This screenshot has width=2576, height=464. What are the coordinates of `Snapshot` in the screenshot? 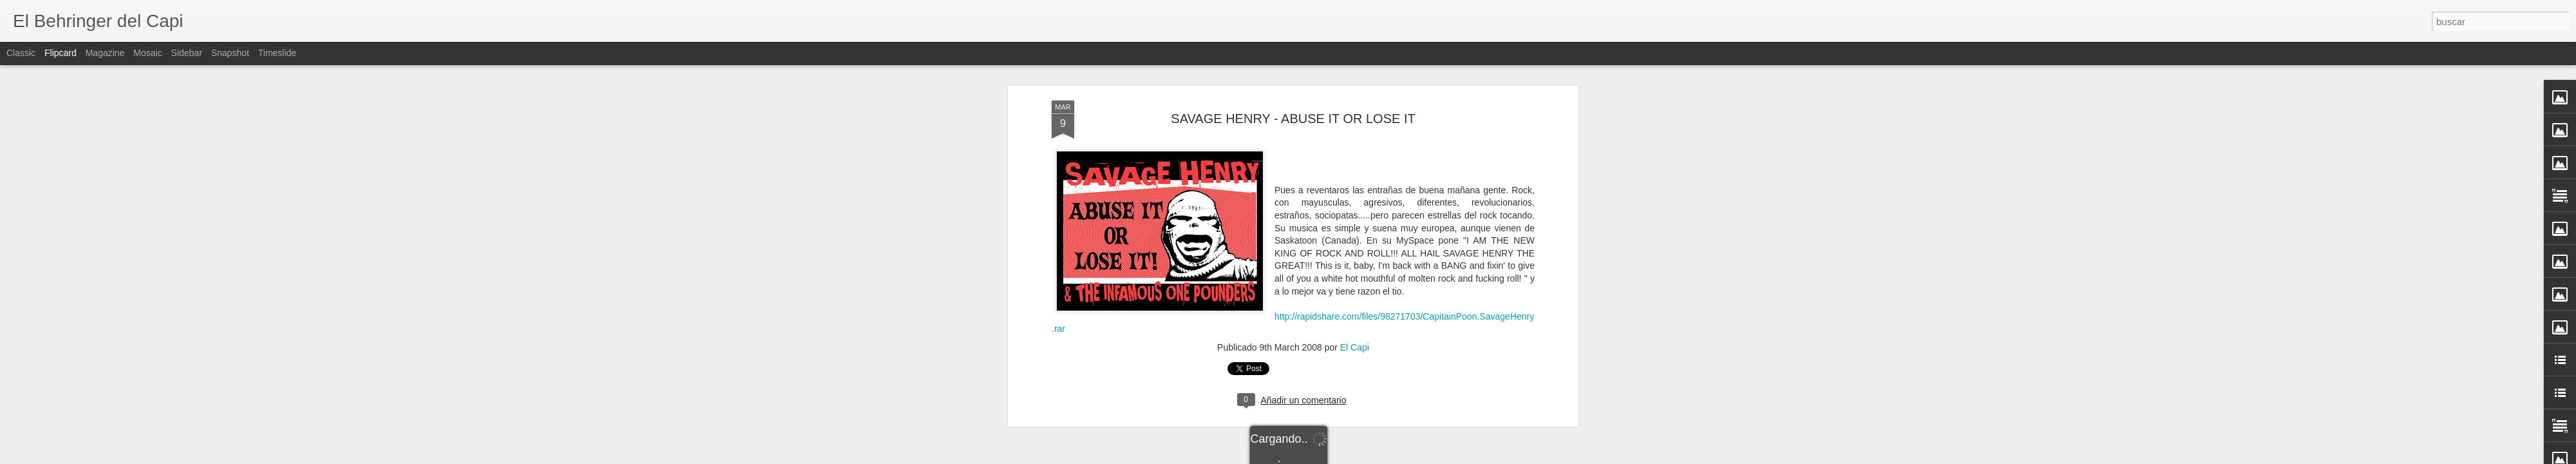 It's located at (230, 53).